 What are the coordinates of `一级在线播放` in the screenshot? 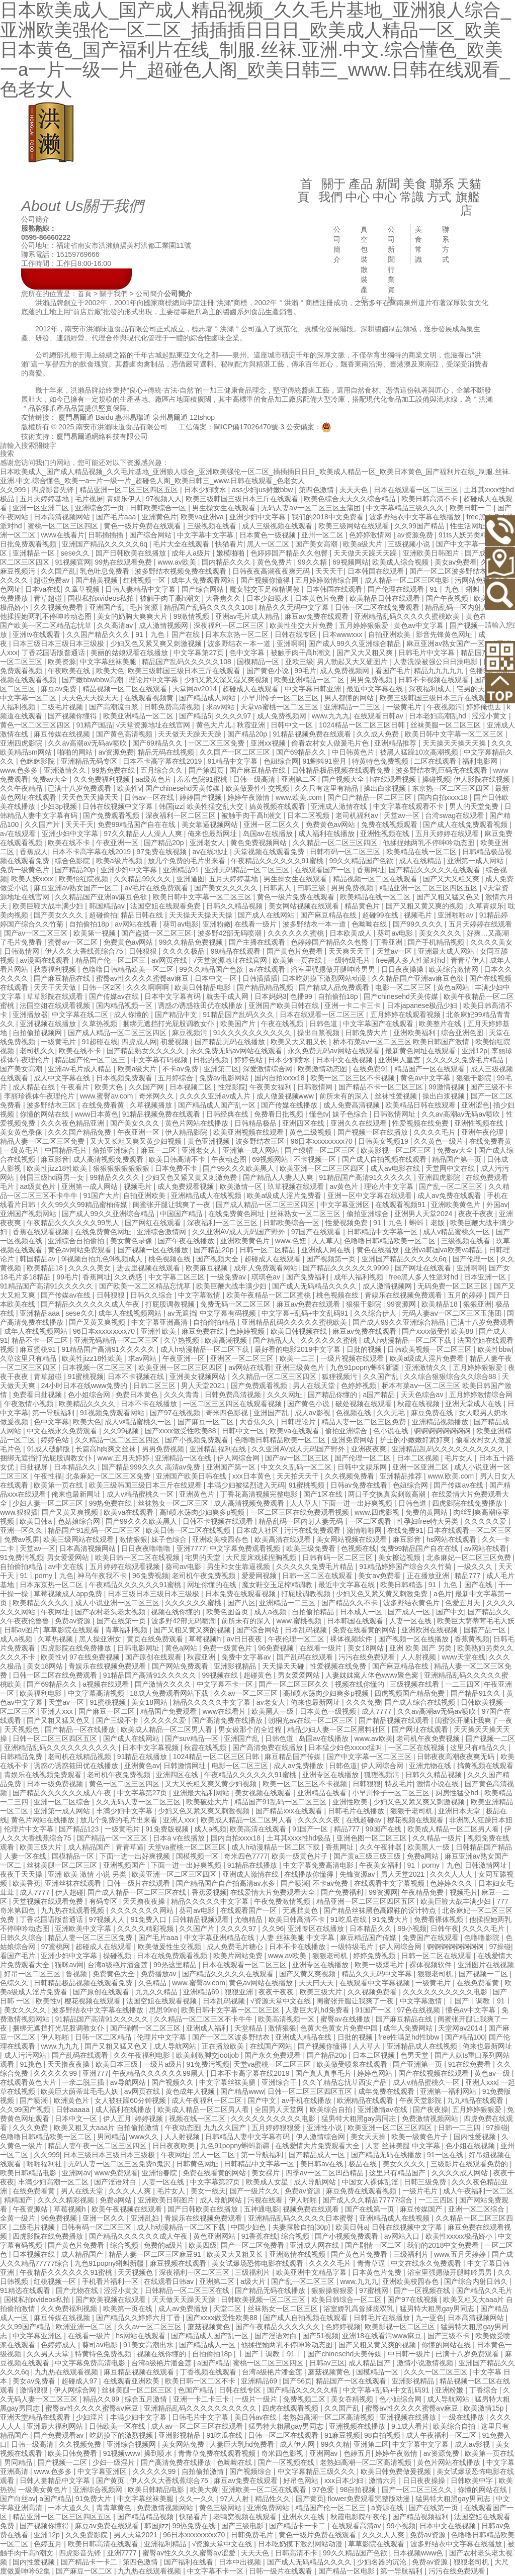 It's located at (464, 2417).